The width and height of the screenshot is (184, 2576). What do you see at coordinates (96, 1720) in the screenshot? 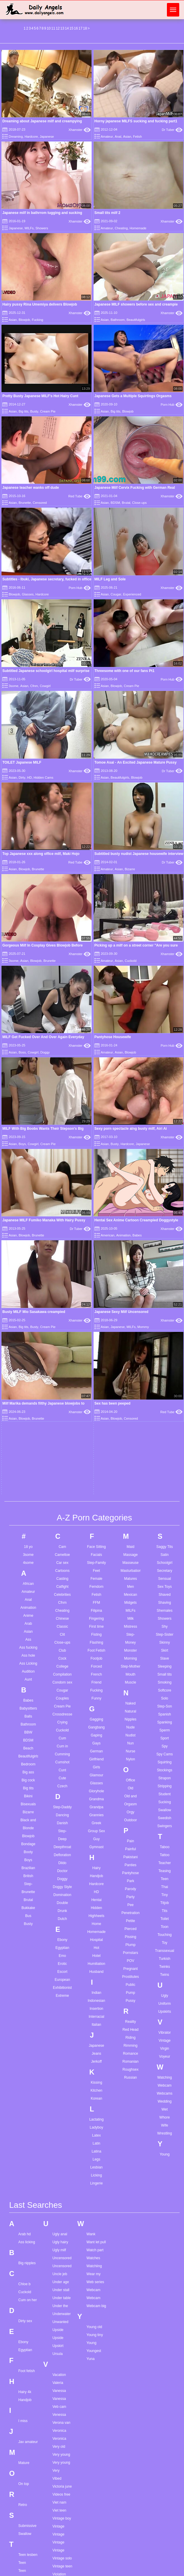
I see `Lesbian` at bounding box center [96, 1720].